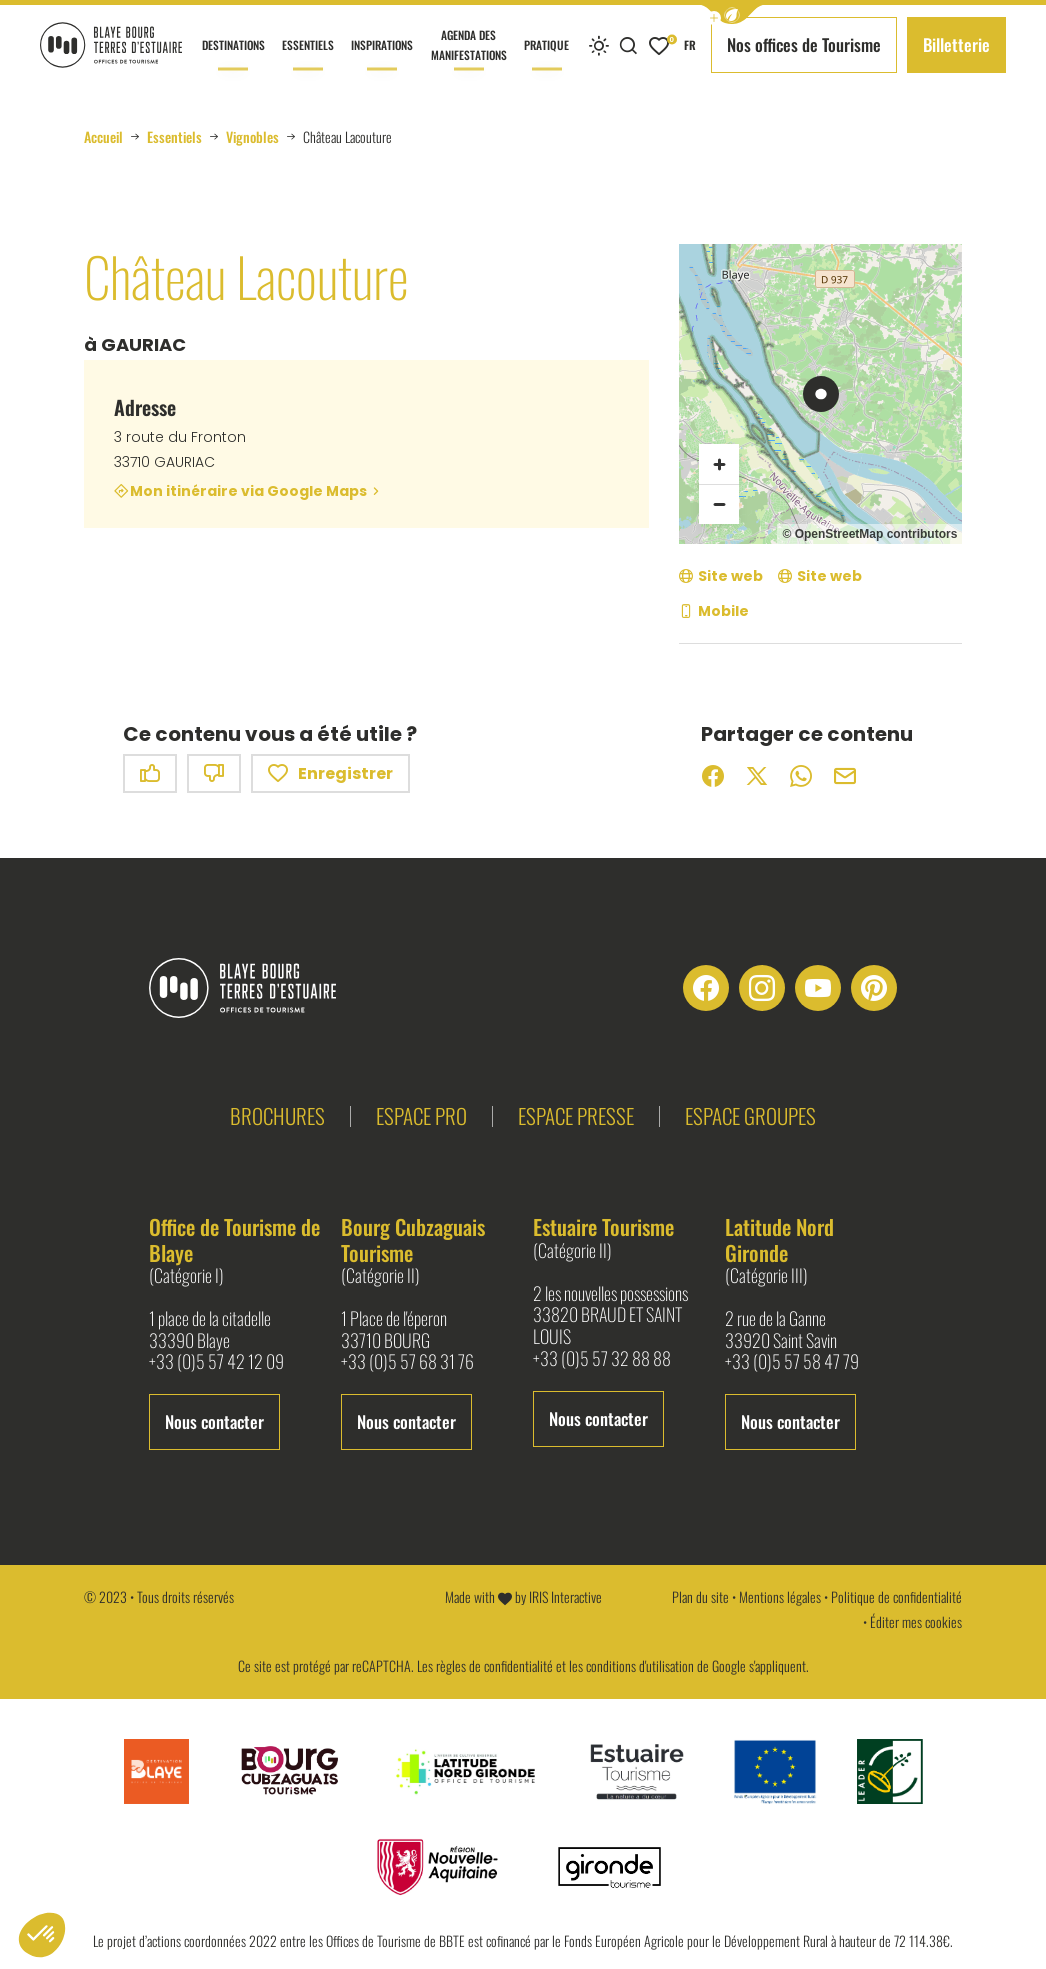  I want to click on Mentions légales [link], so click(780, 1596).